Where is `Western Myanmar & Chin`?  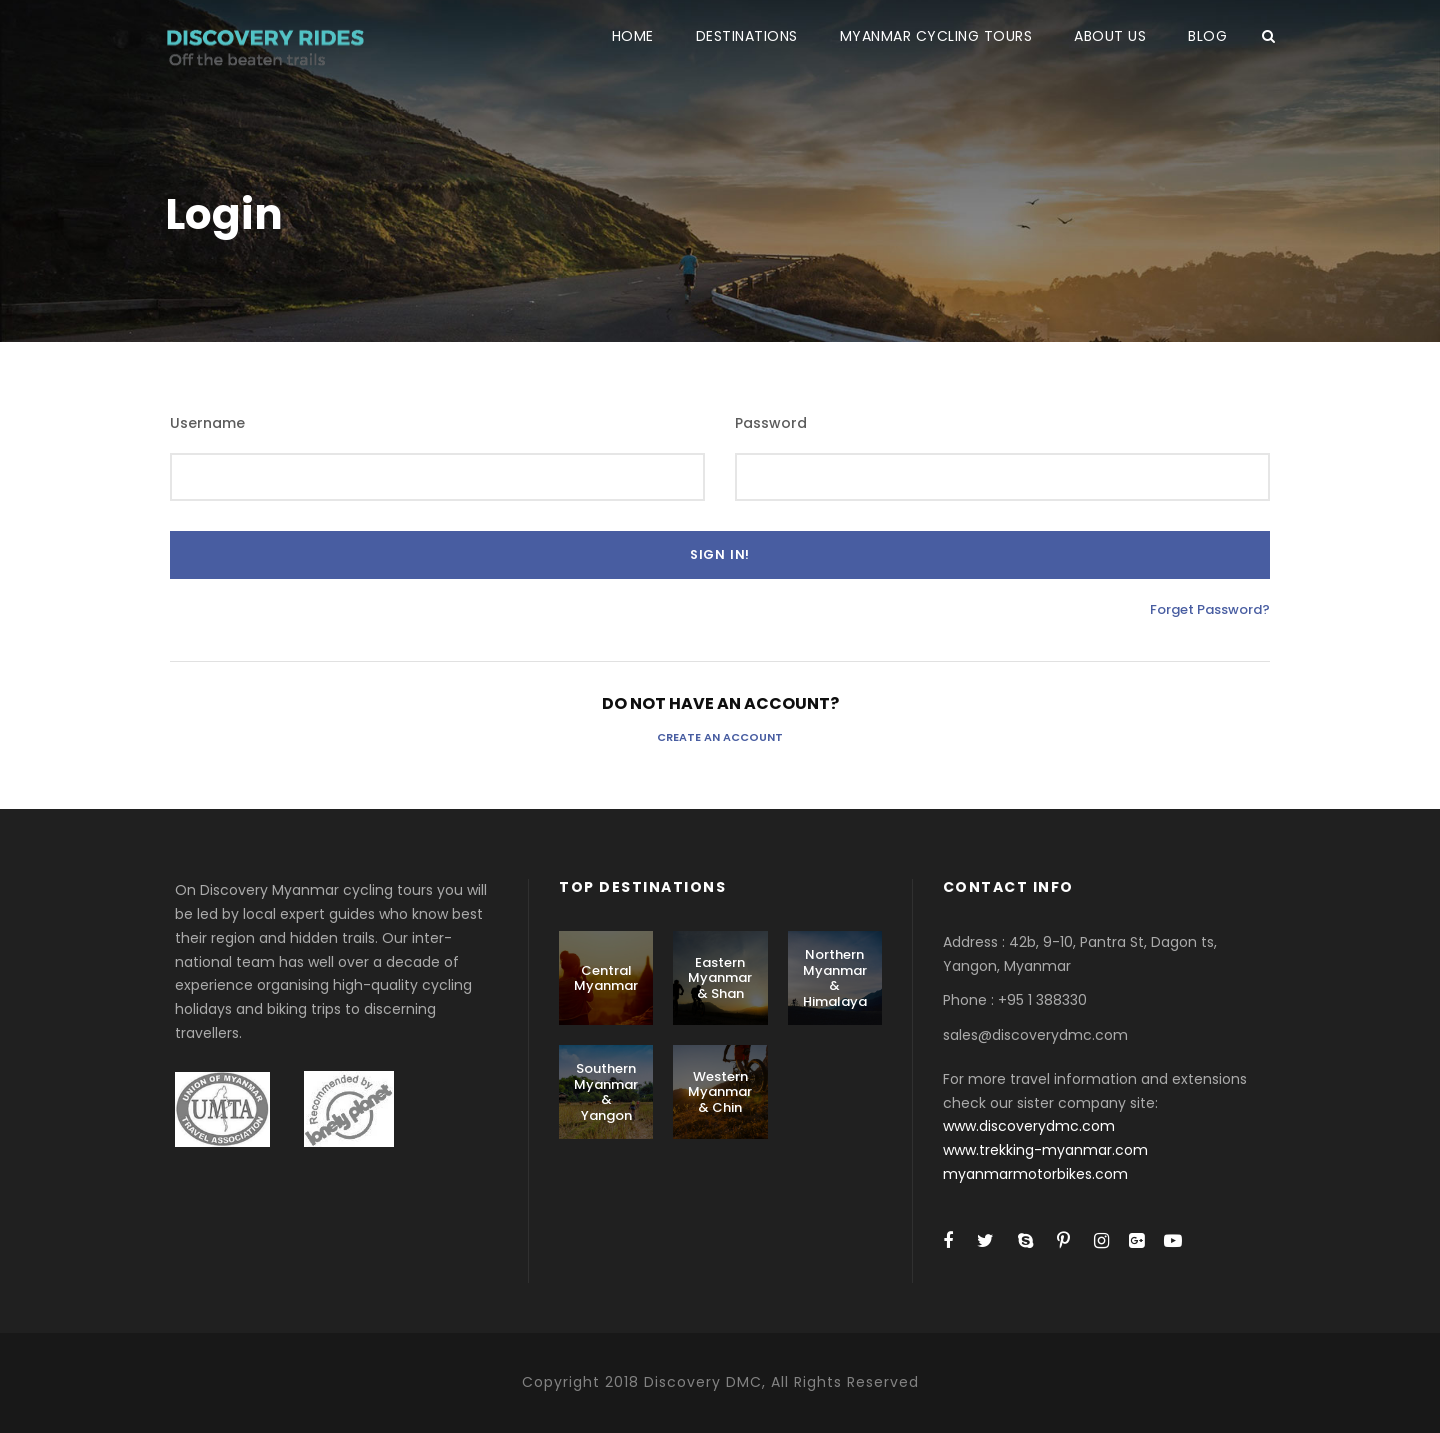
Western Myanmar & Chin is located at coordinates (720, 1092).